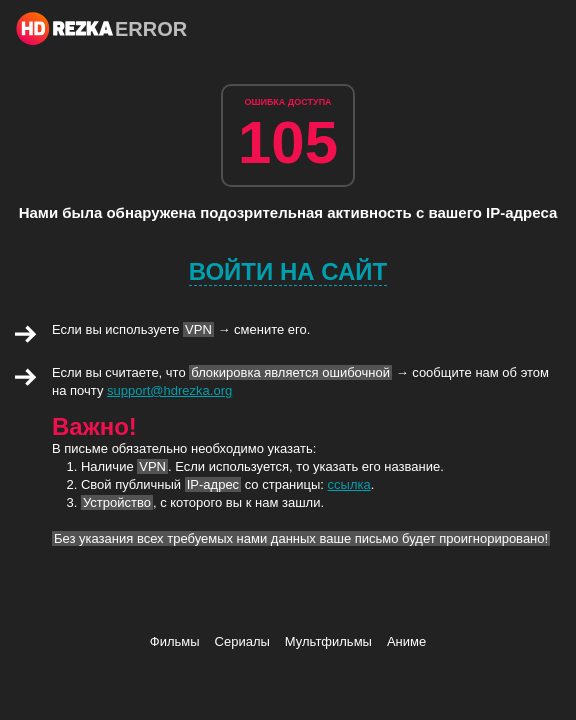 This screenshot has height=720, width=576. I want to click on Сериалы, so click(242, 641).